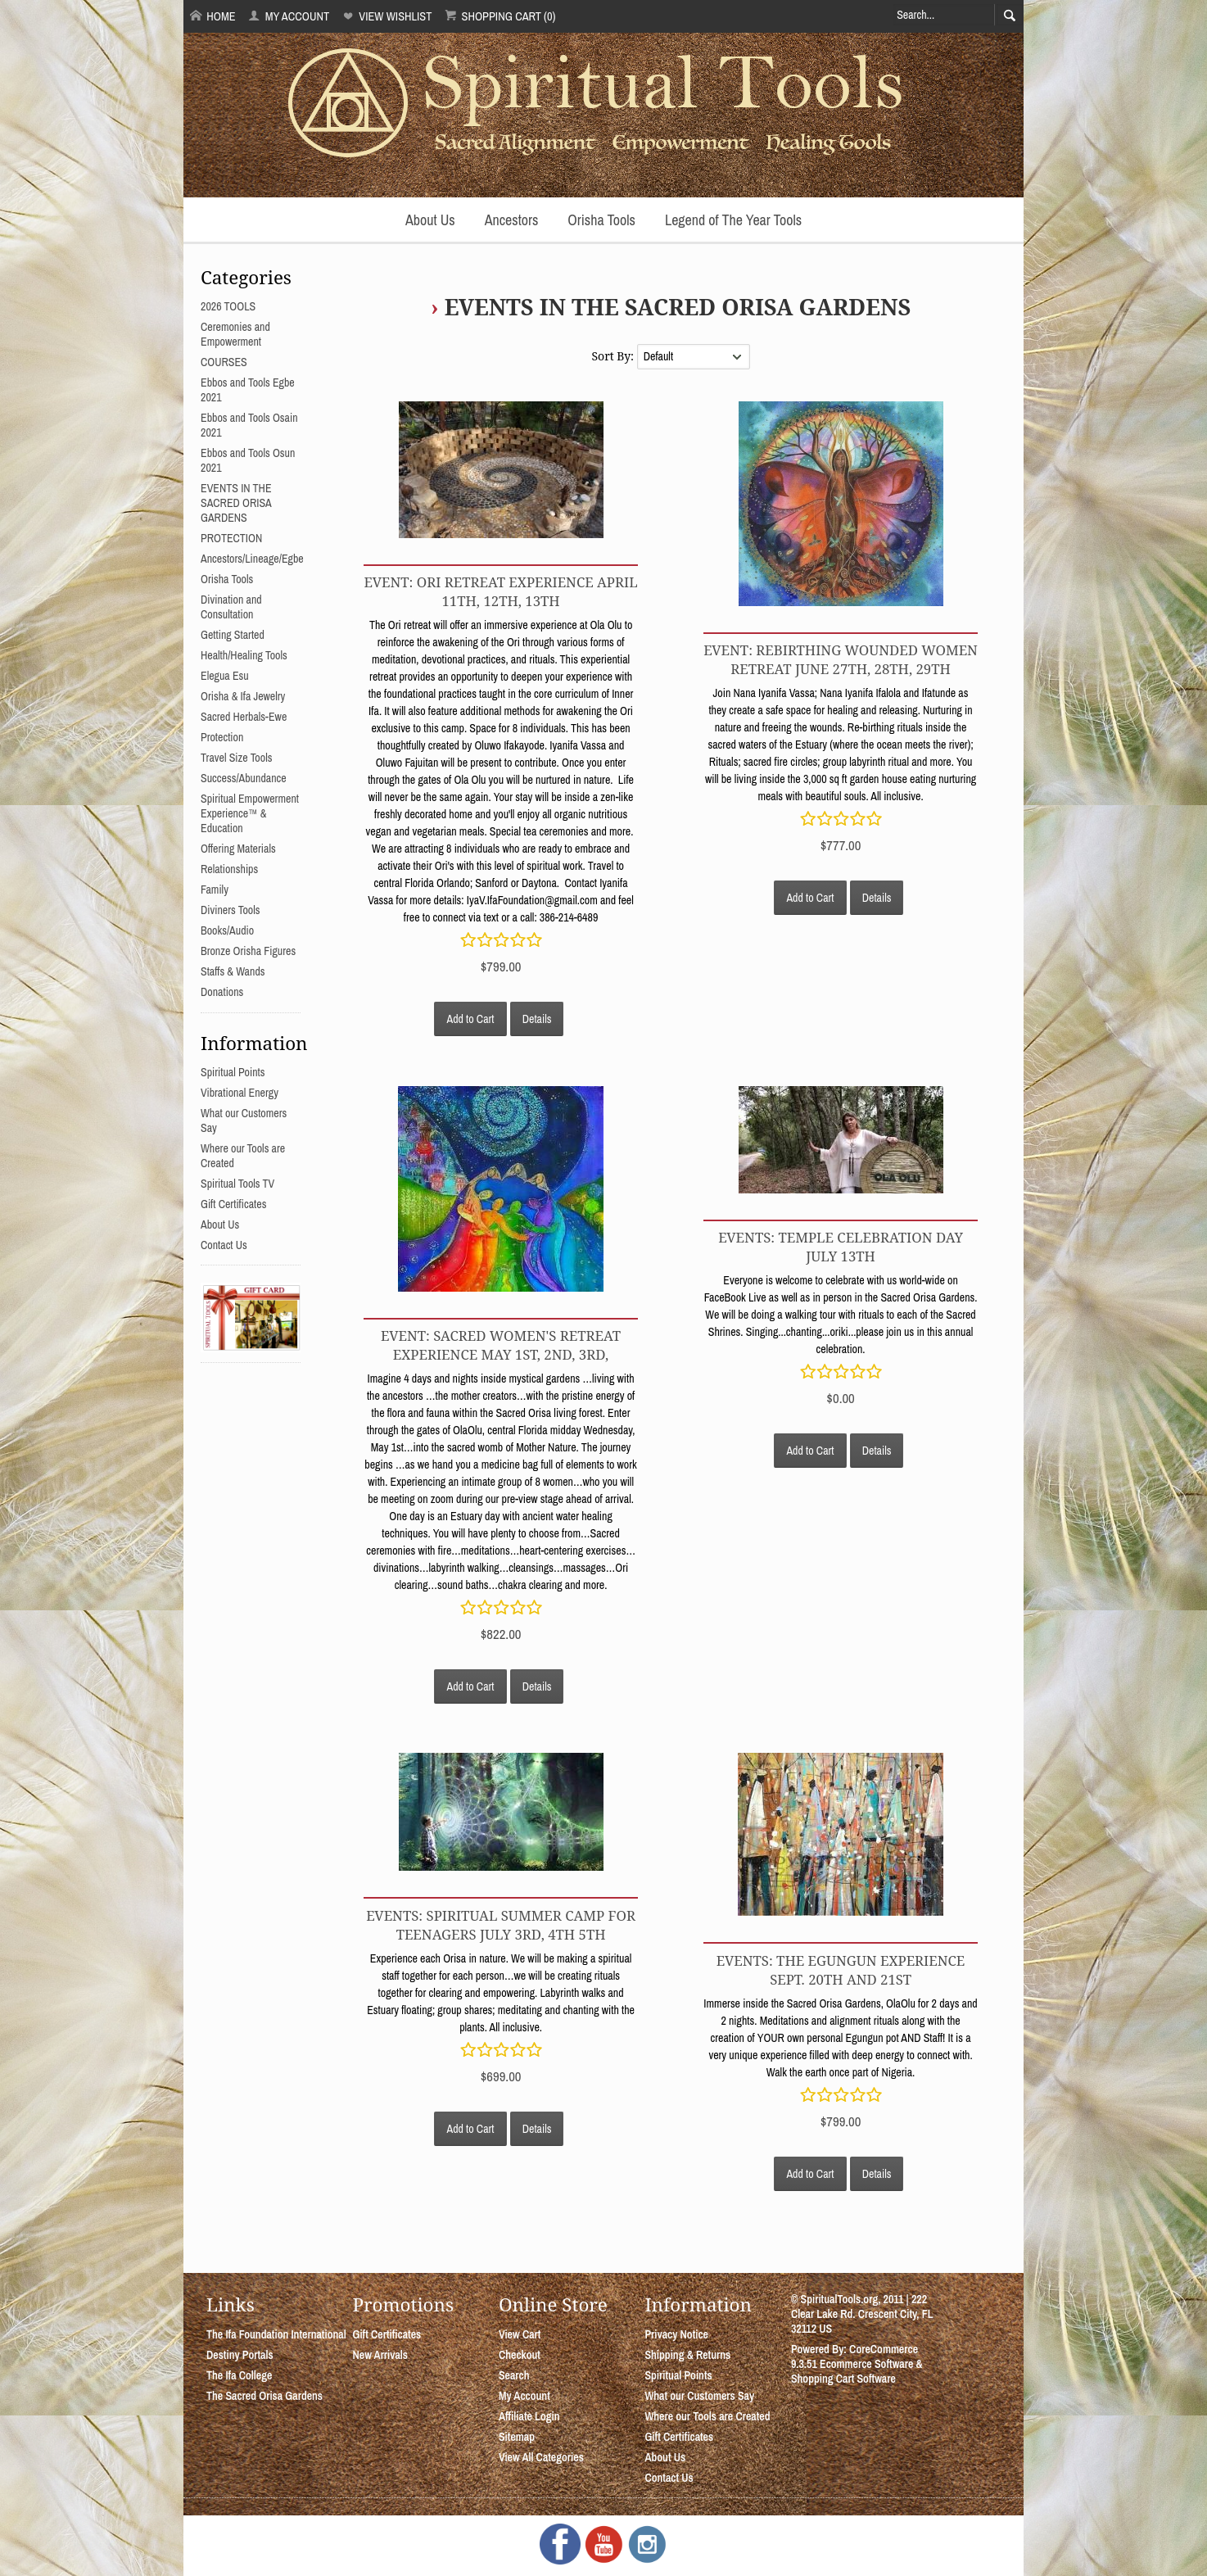 The height and width of the screenshot is (2576, 1207). What do you see at coordinates (500, 16) in the screenshot?
I see `Shopping Cart (0)` at bounding box center [500, 16].